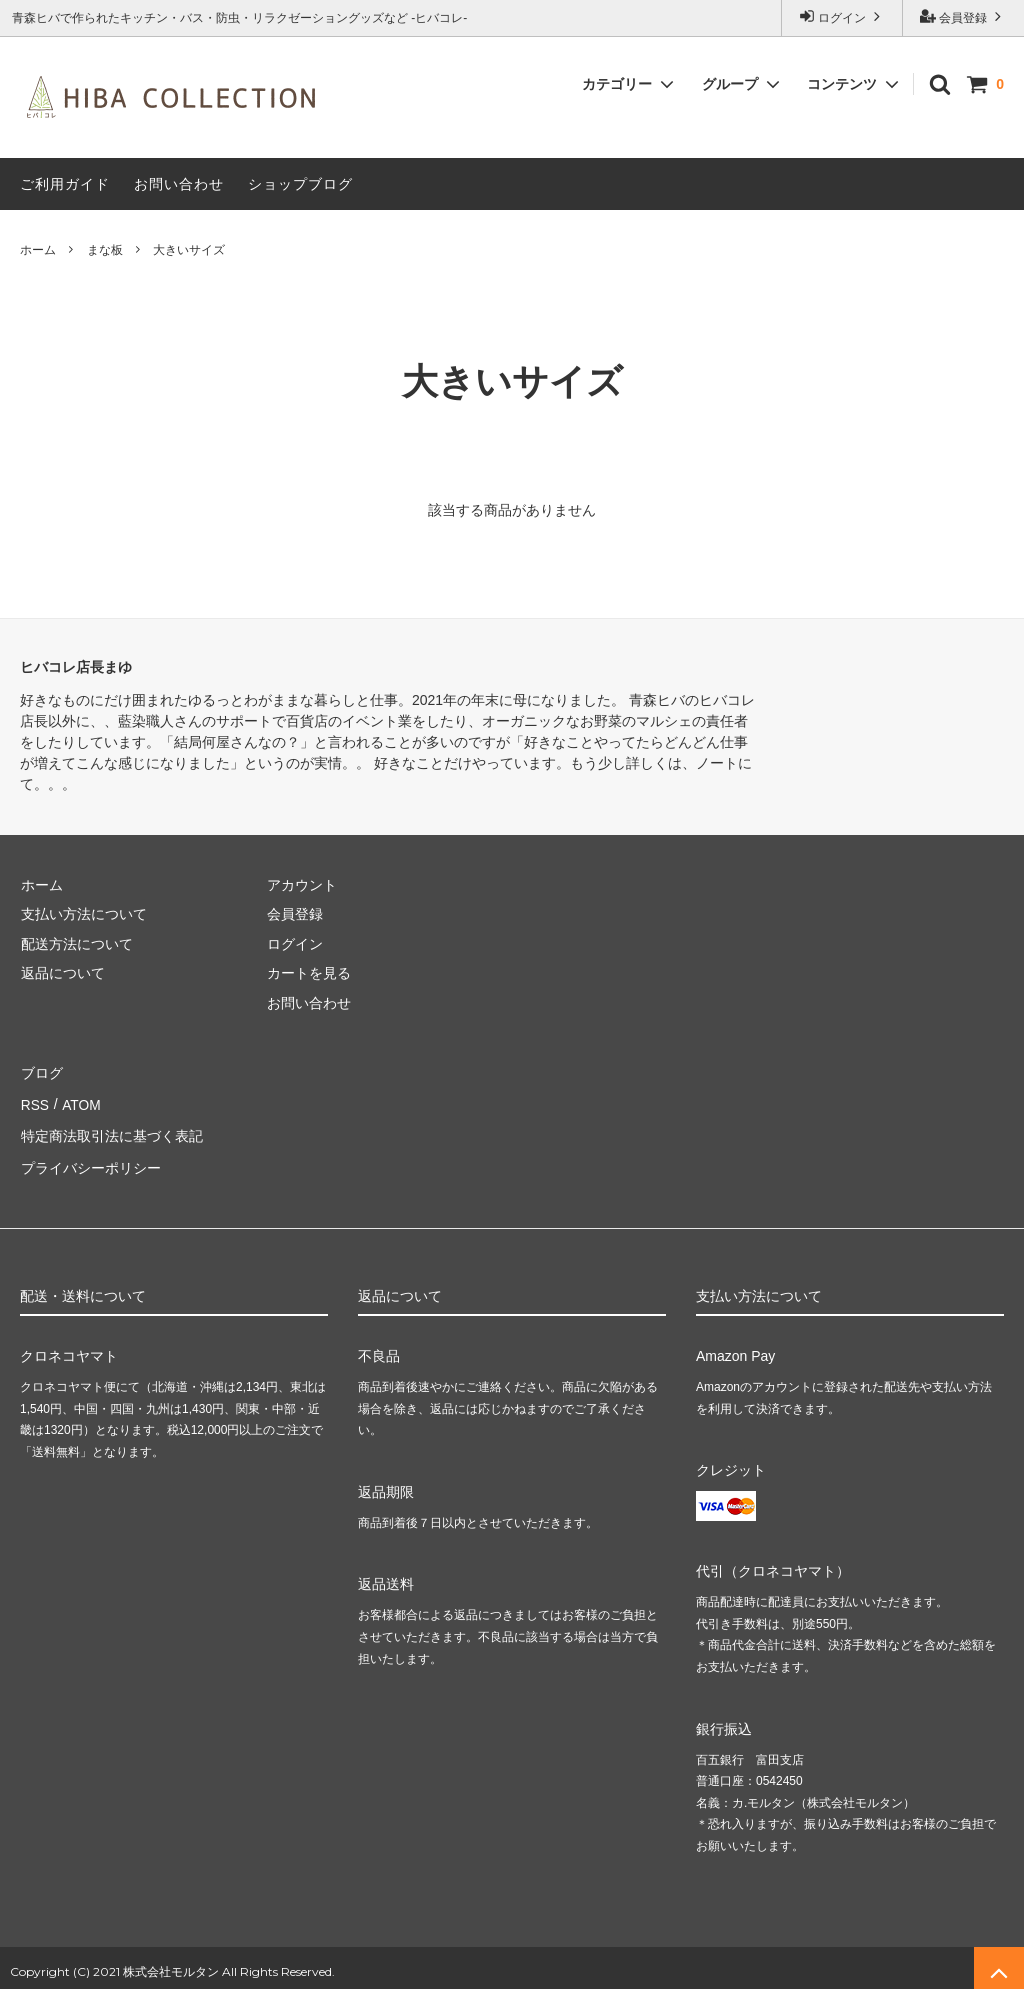 This screenshot has height=1989, width=1024. I want to click on お問い合わせ, so click(179, 184).